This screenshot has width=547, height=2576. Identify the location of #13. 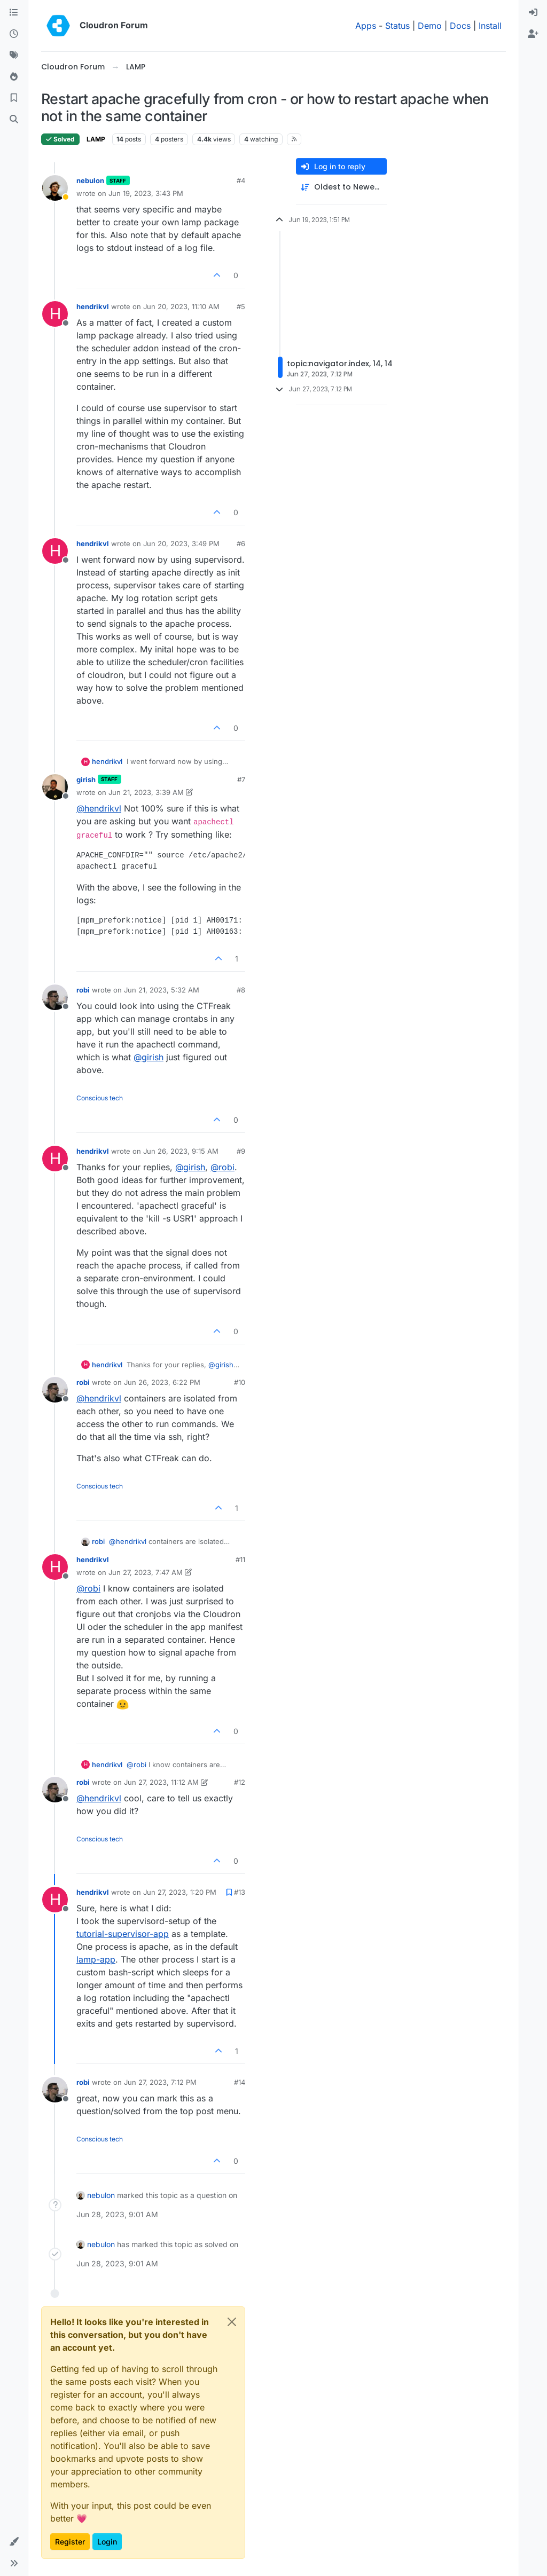
(239, 1892).